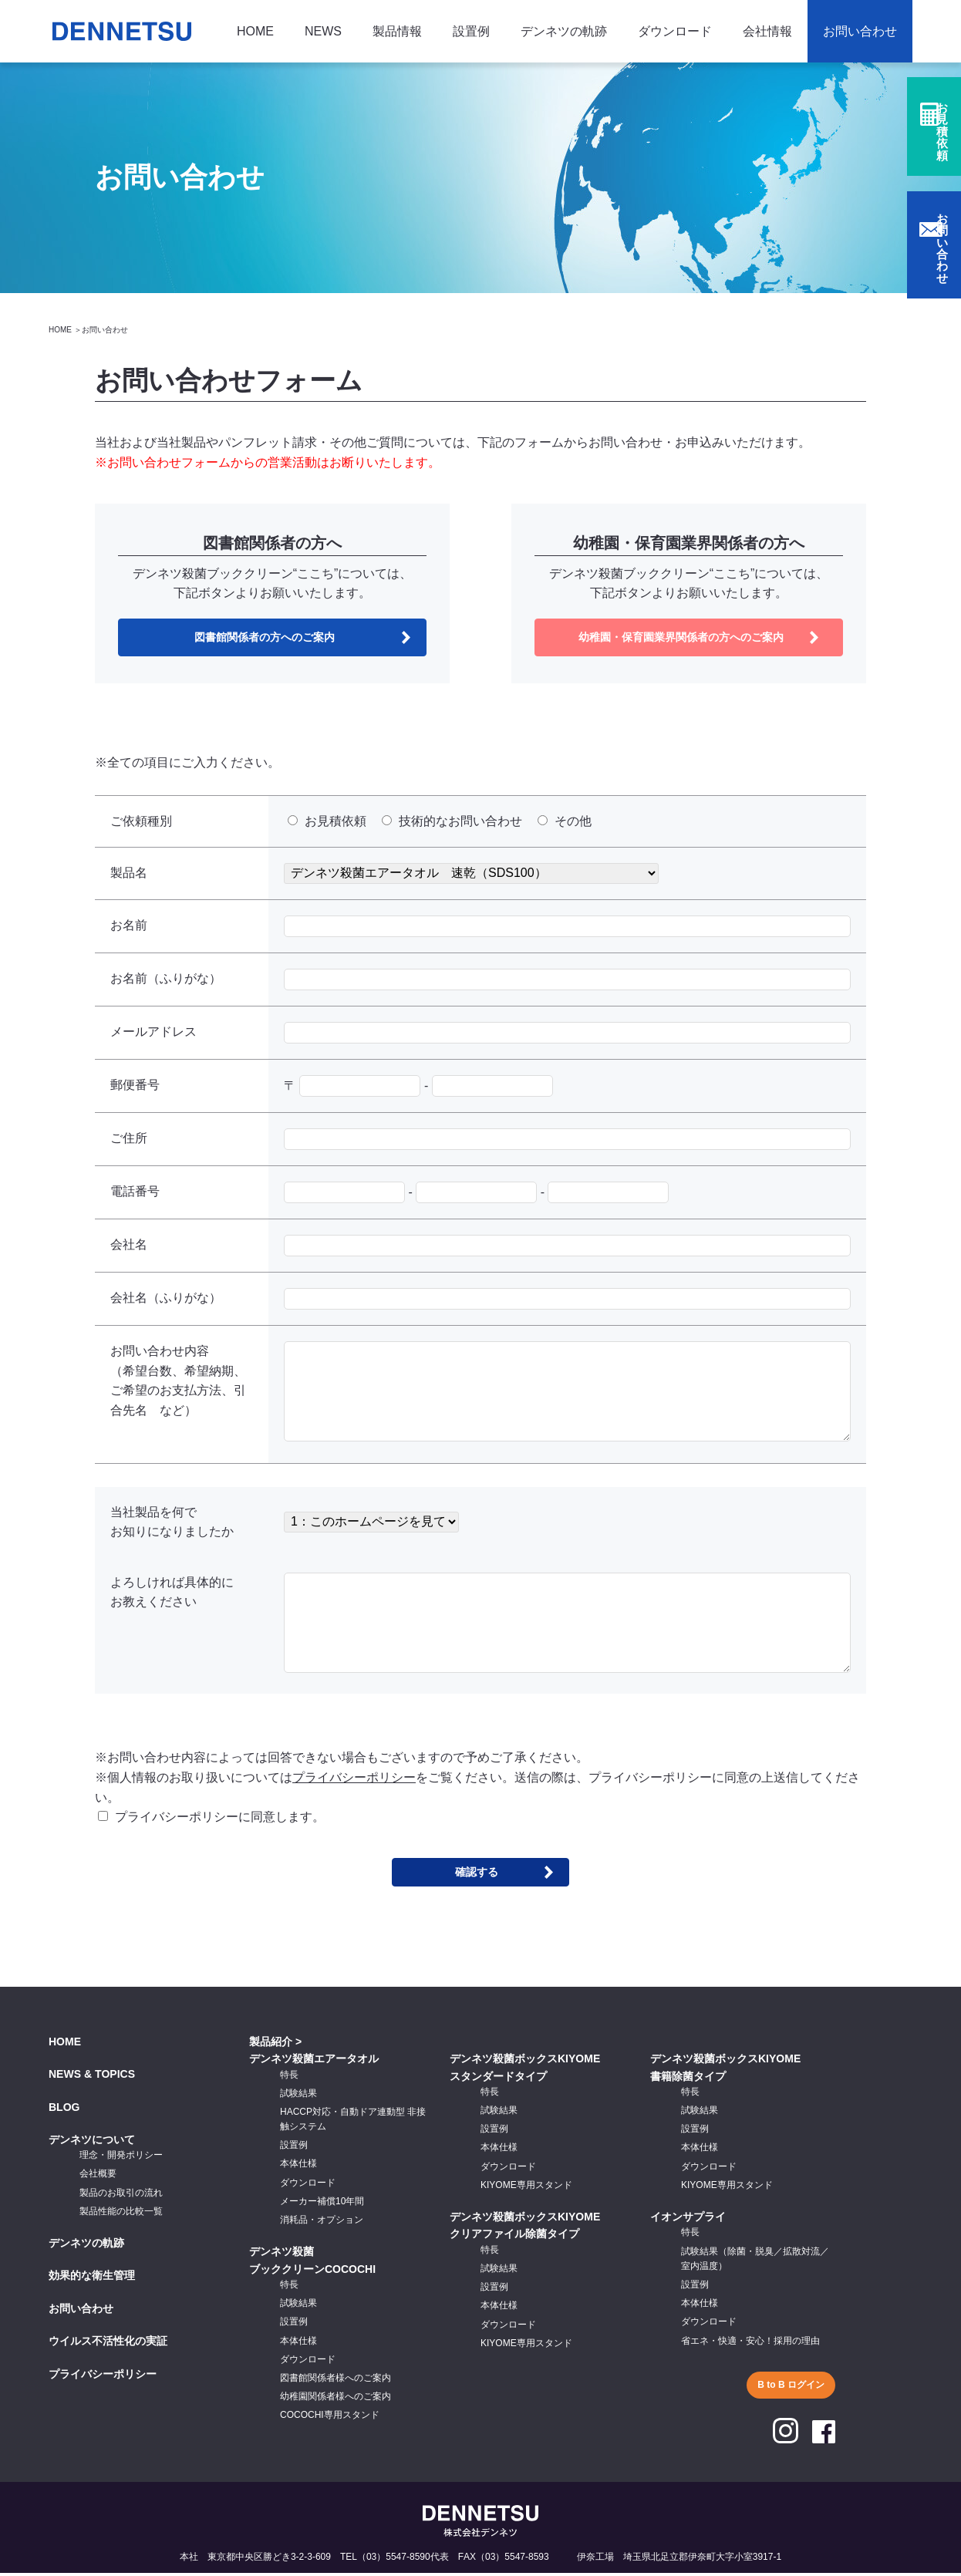 The height and width of the screenshot is (2576, 961). I want to click on 試験結果（除菌・脱臭／拡散対流／室内温度）, so click(755, 2261).